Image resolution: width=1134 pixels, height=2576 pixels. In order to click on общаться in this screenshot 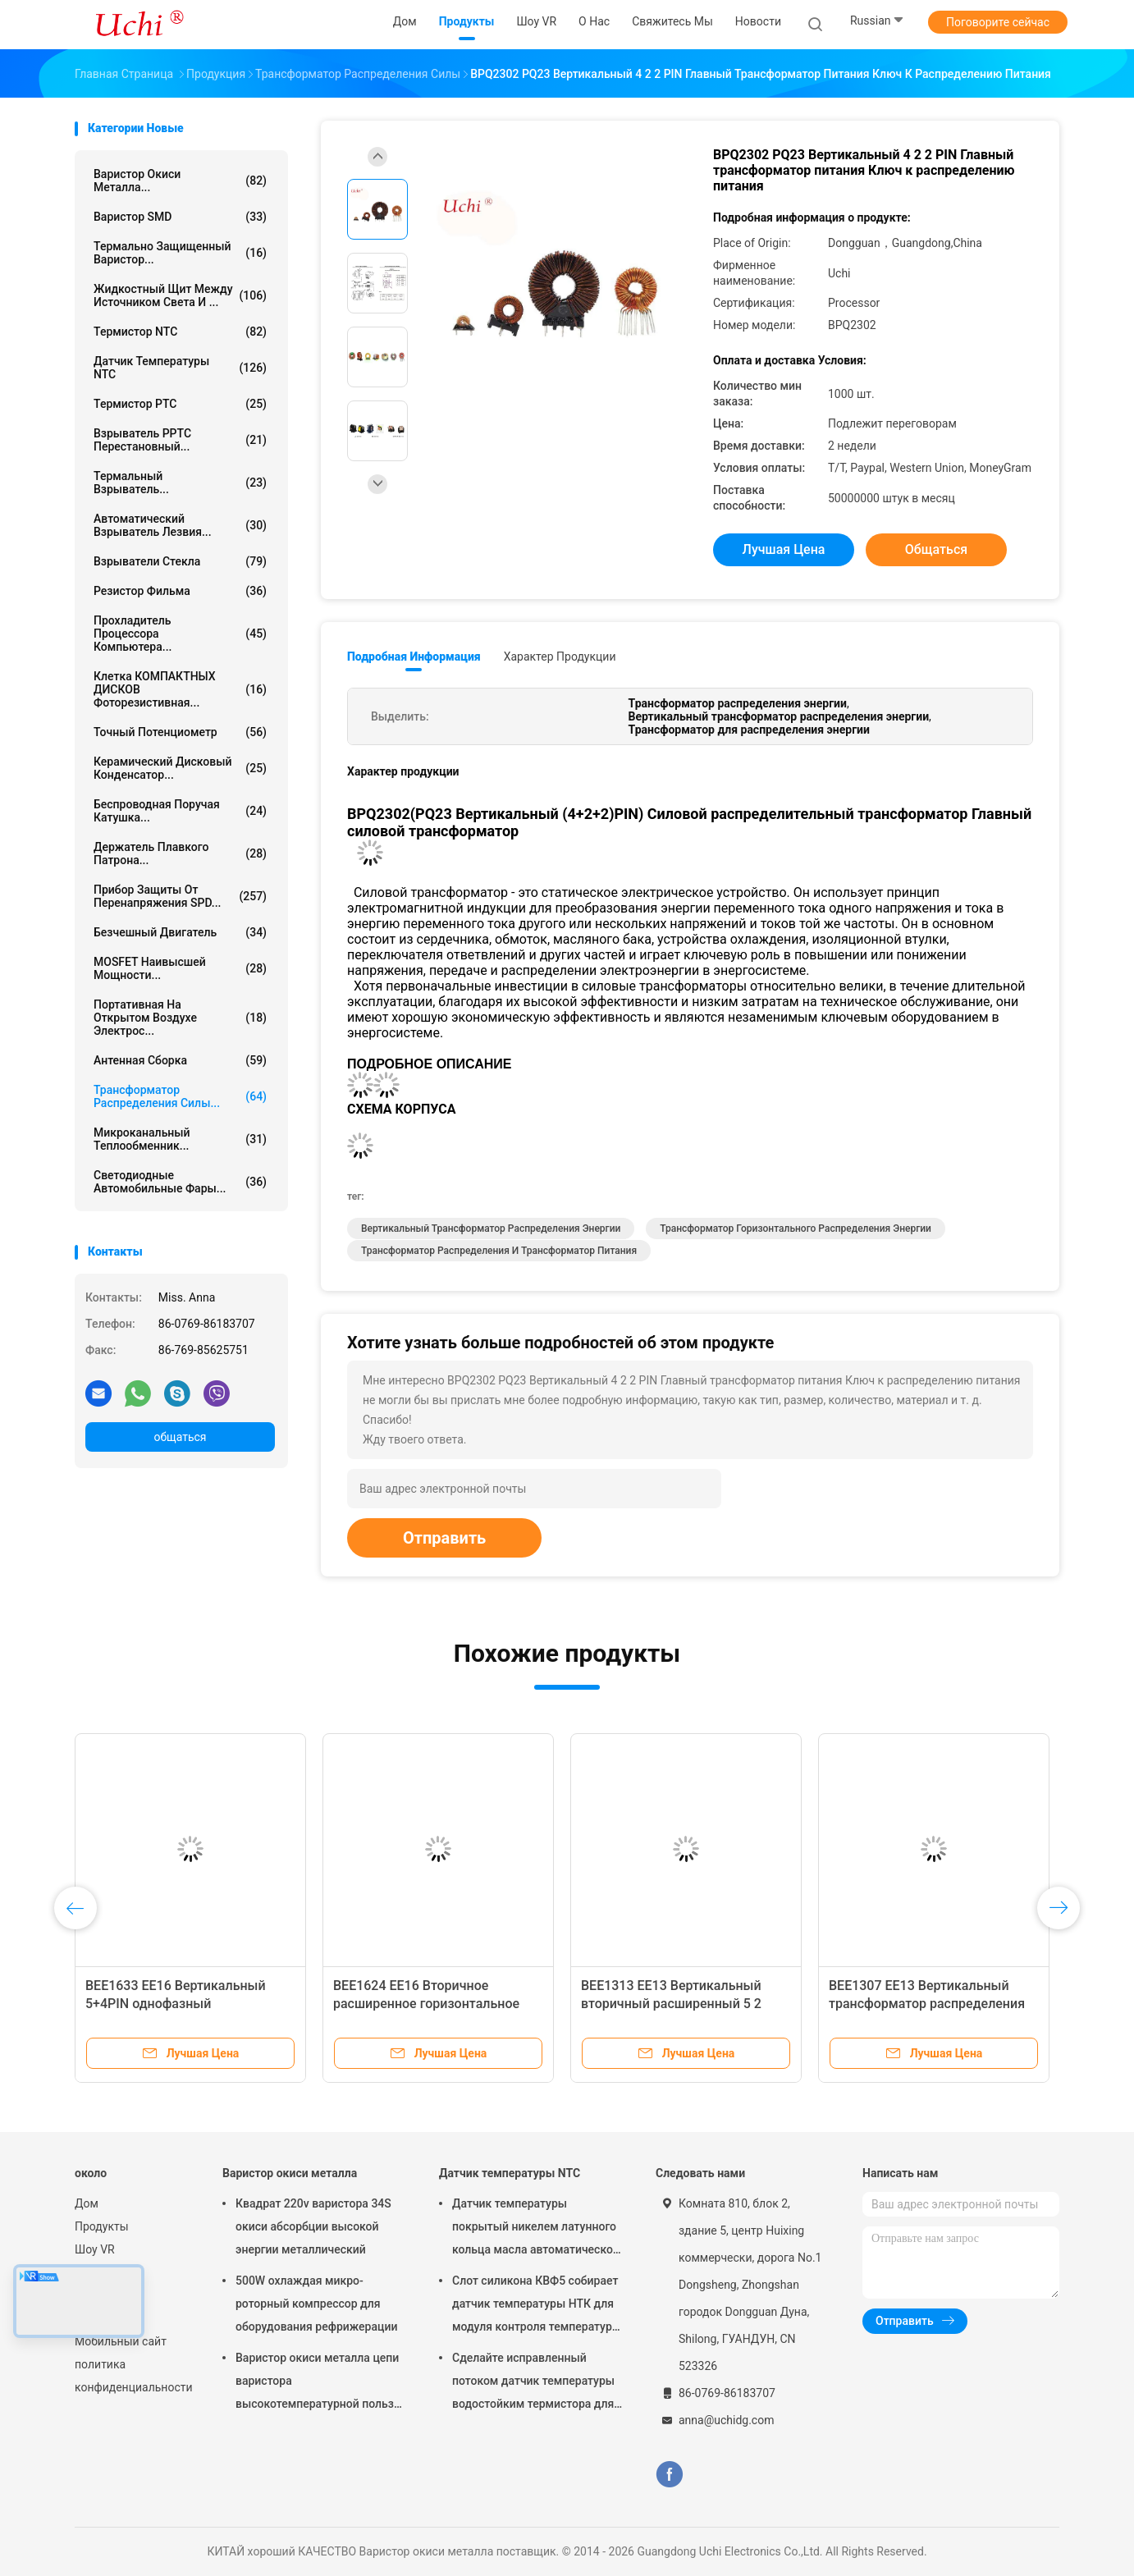, I will do `click(179, 1437)`.